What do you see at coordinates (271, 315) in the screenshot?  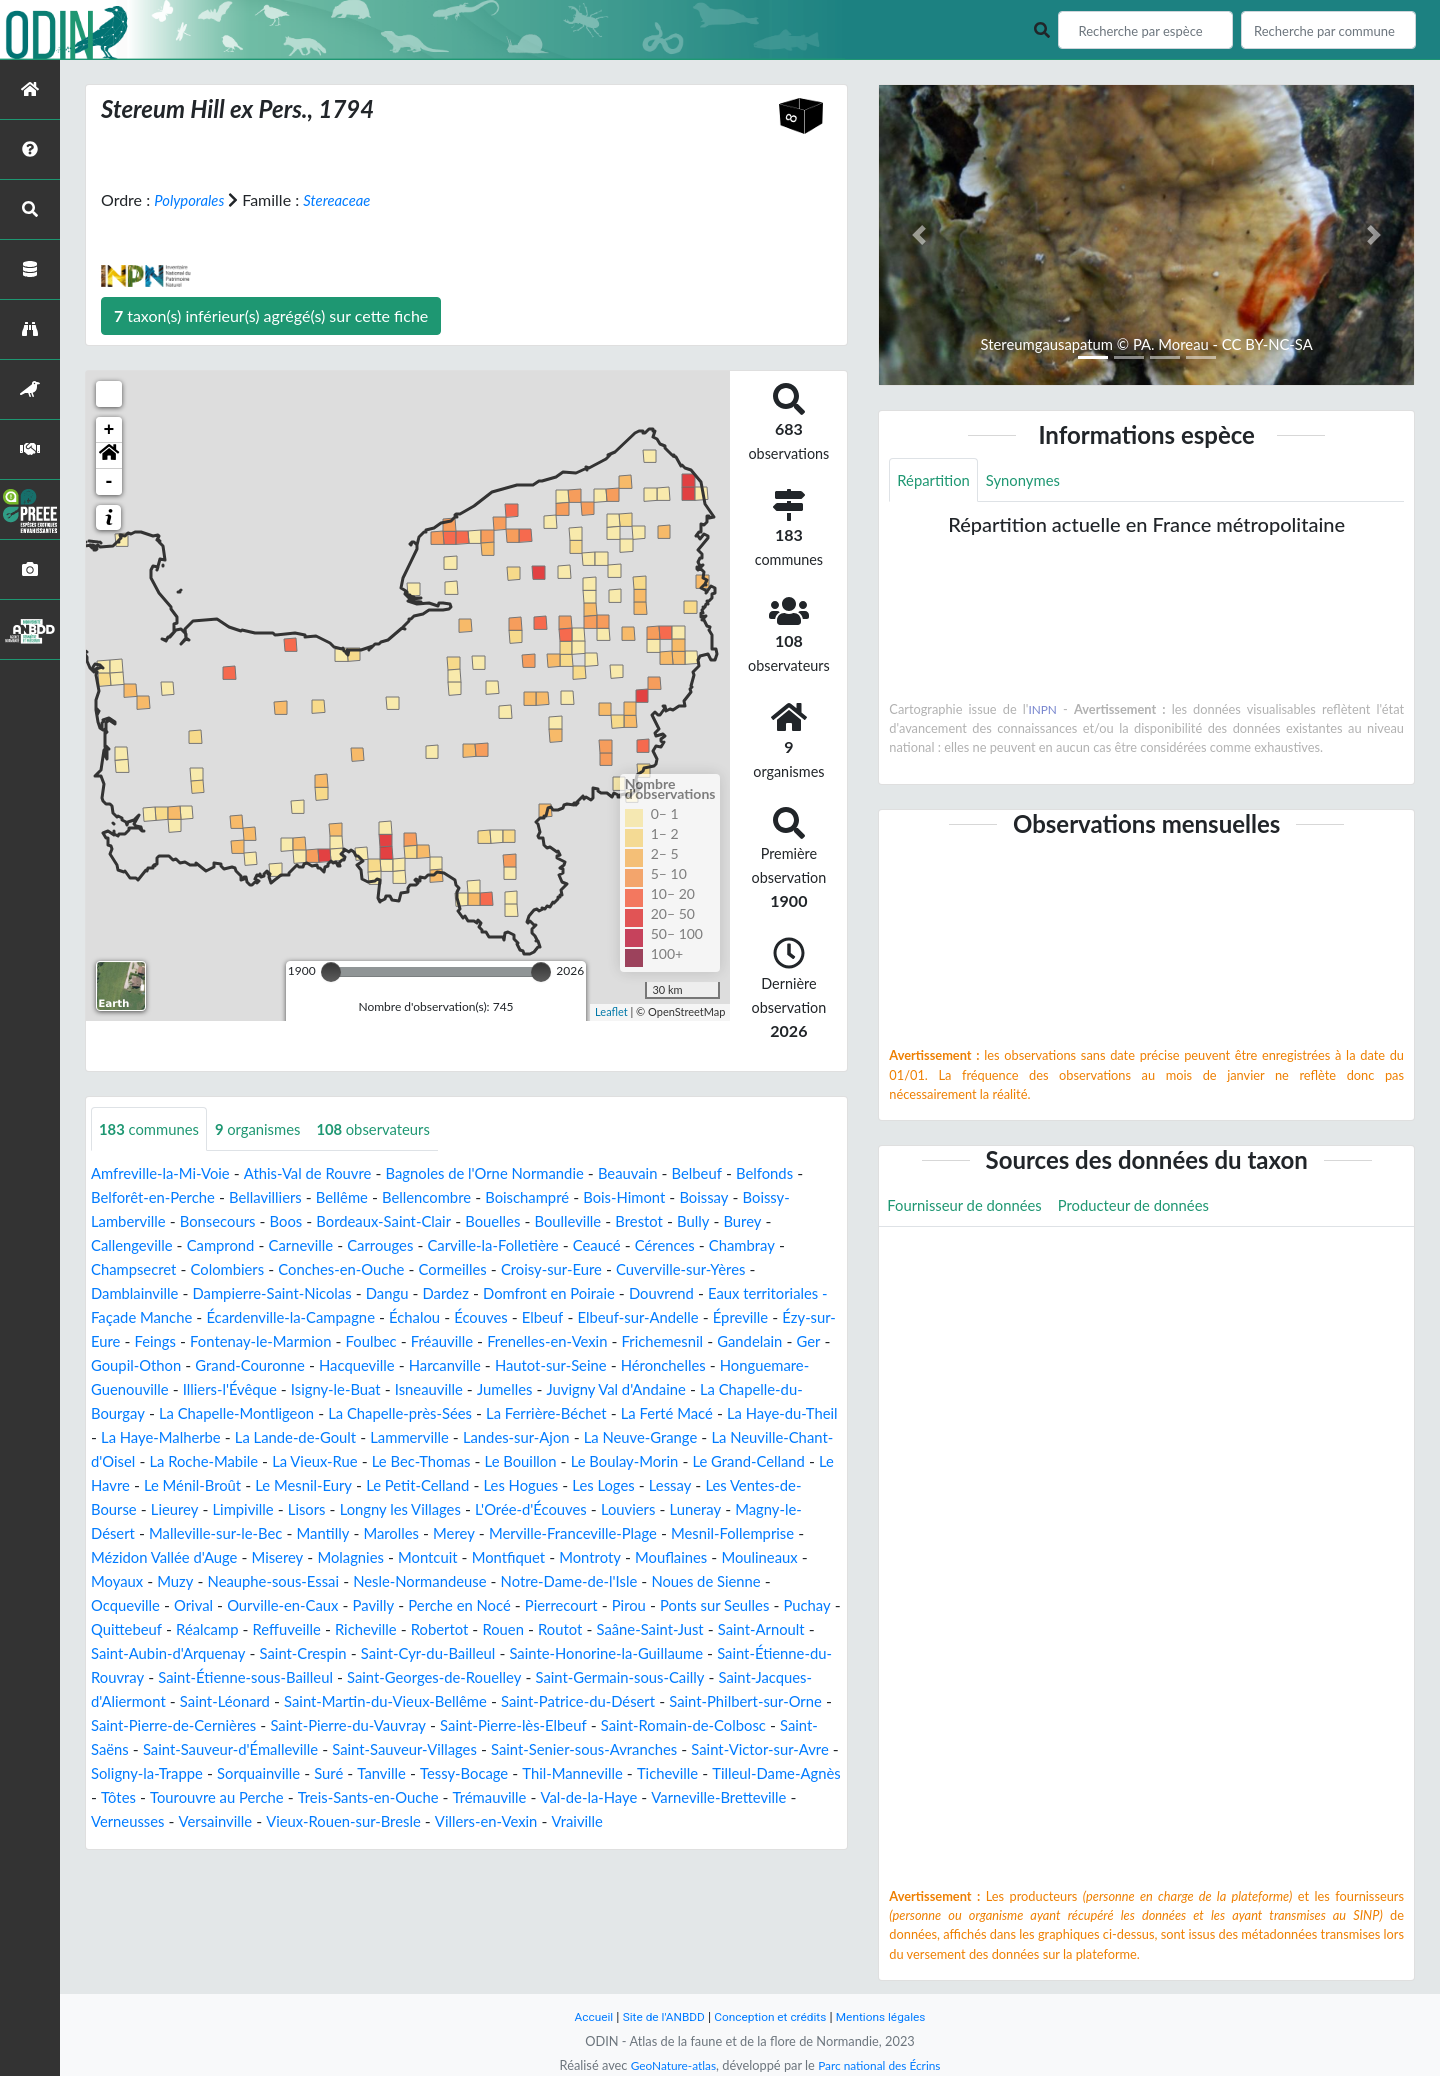 I see `taxon(s) inférieur(s) agrégé(s) sur cette fiche` at bounding box center [271, 315].